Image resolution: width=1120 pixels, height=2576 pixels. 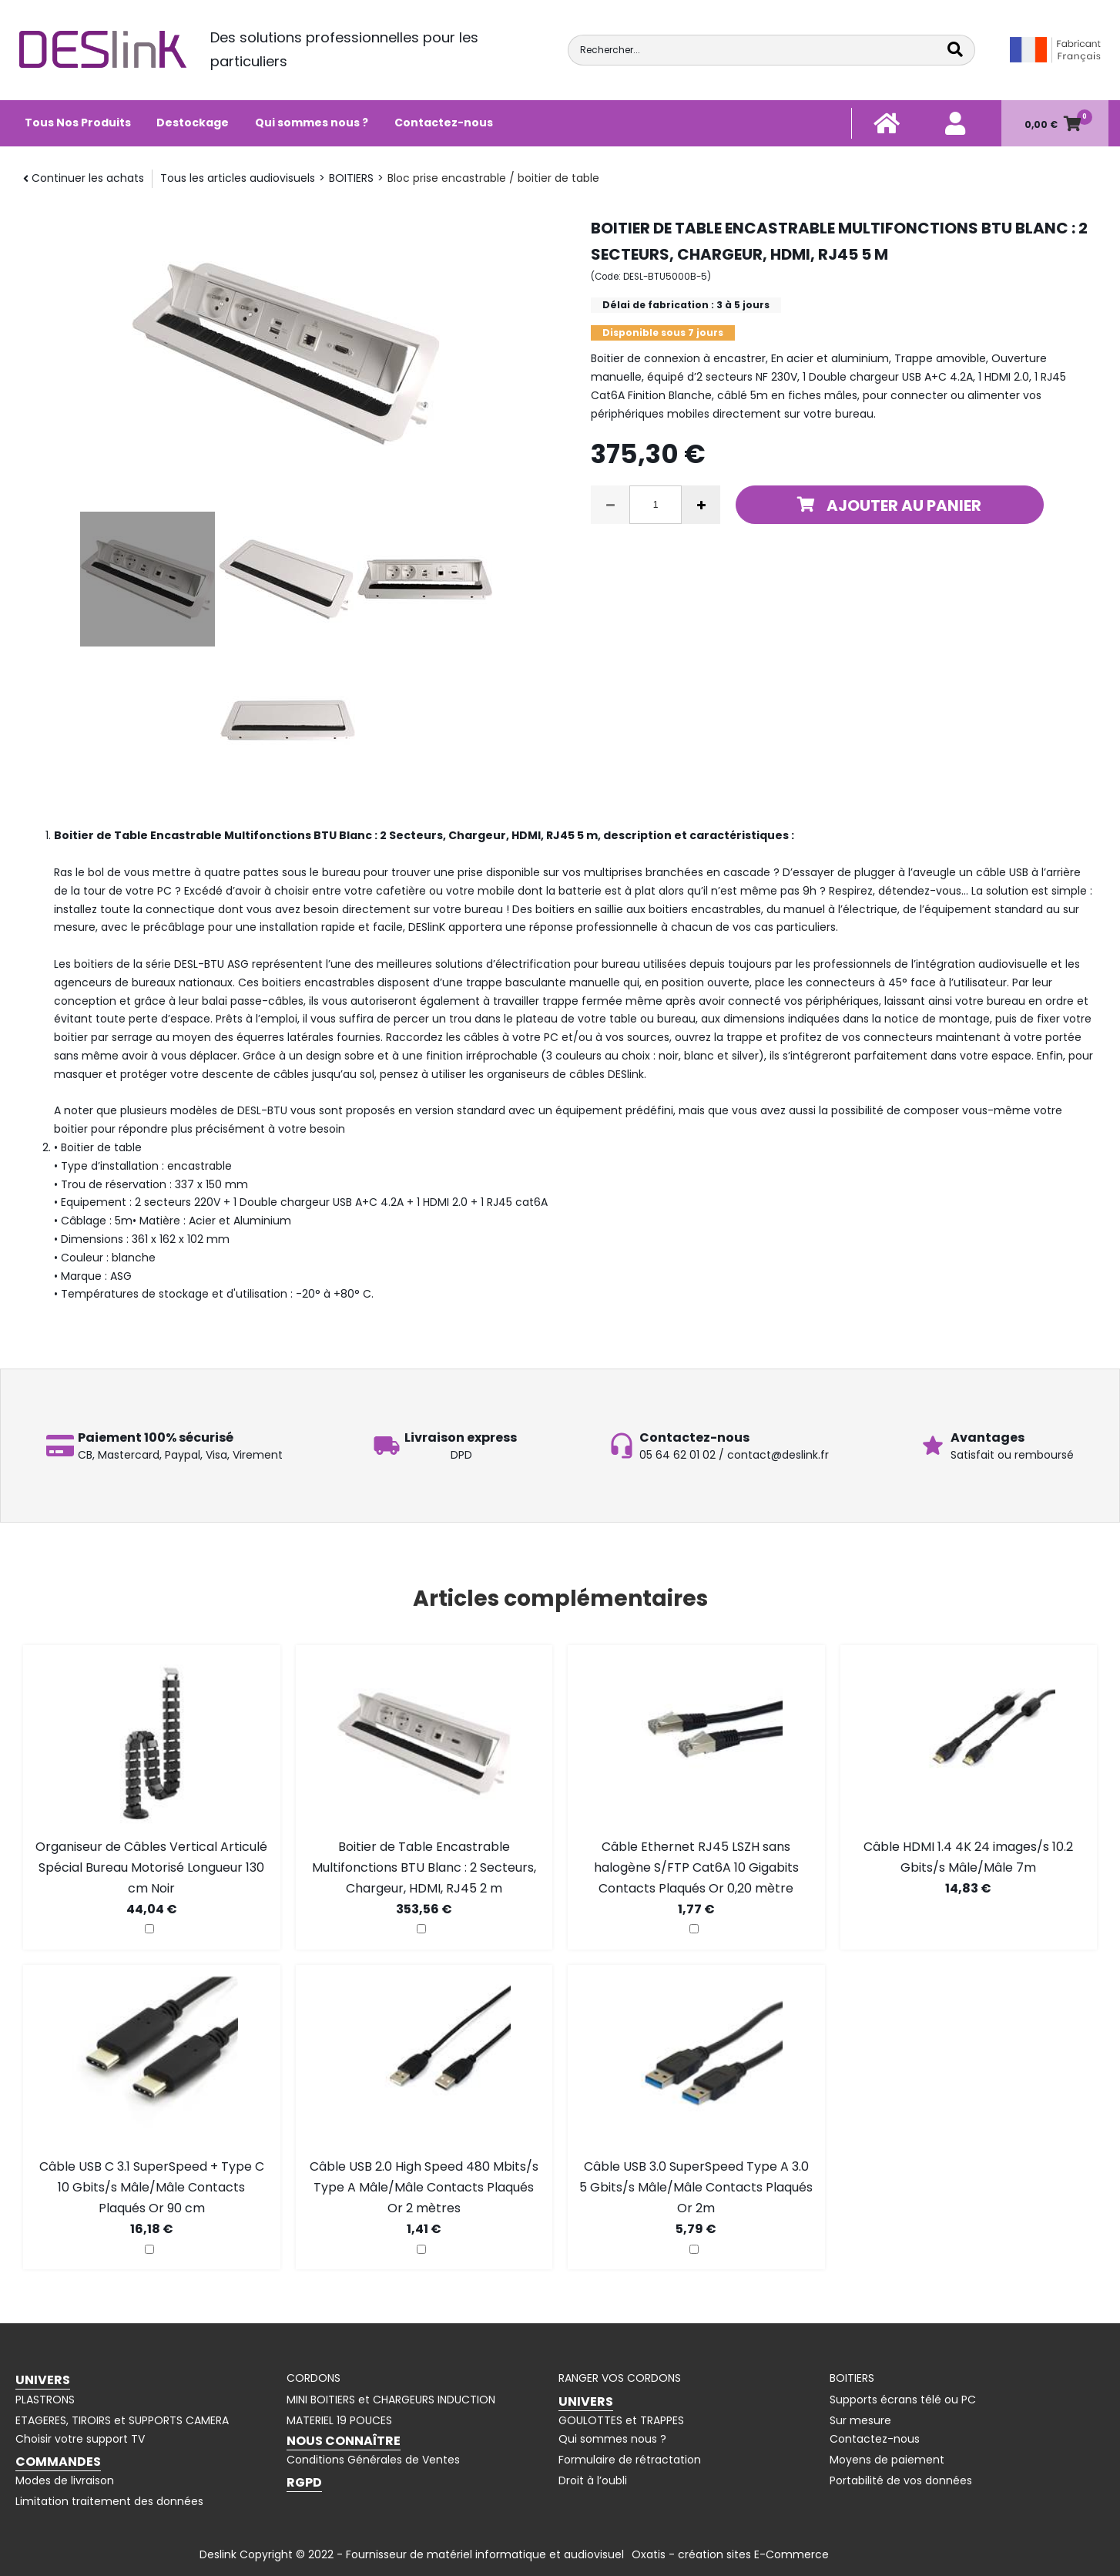 I want to click on Moyens de paiement, so click(x=887, y=2459).